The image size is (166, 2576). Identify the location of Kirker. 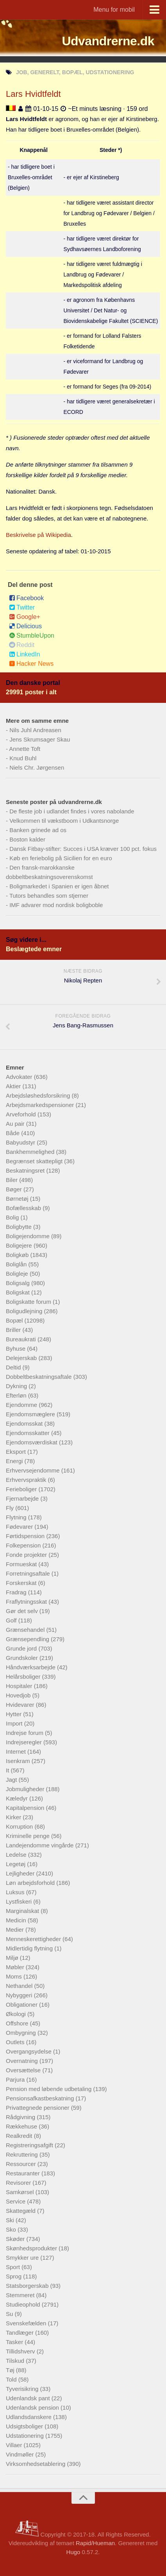
(14, 1817).